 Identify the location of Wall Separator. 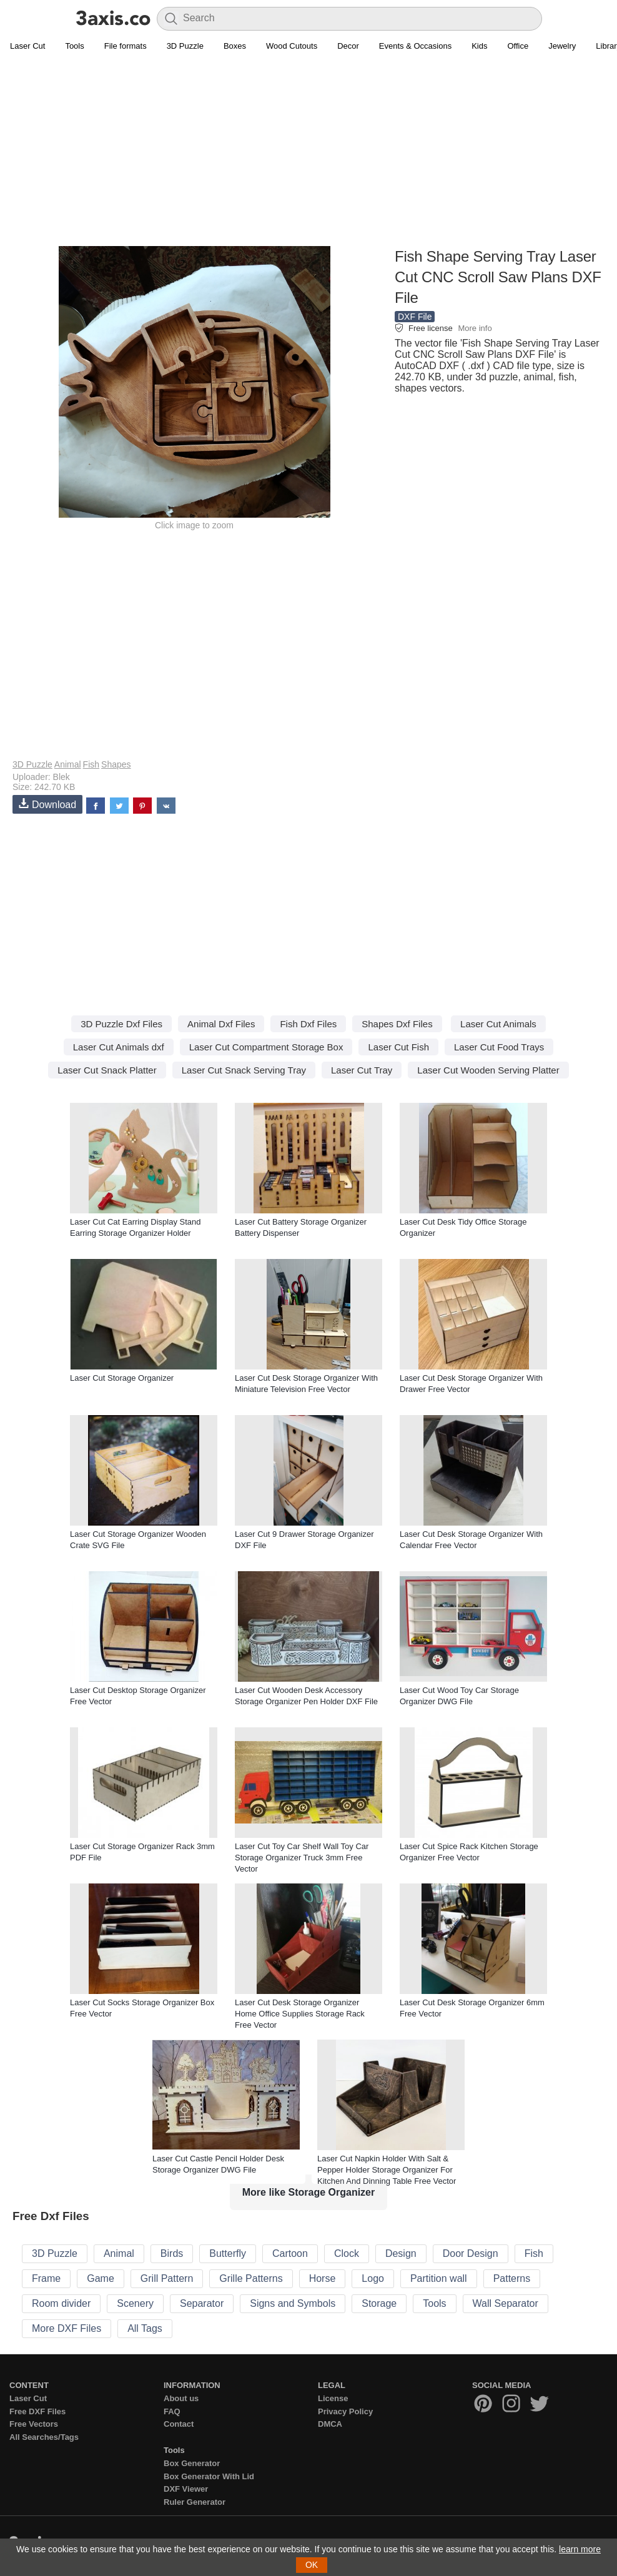
(505, 2303).